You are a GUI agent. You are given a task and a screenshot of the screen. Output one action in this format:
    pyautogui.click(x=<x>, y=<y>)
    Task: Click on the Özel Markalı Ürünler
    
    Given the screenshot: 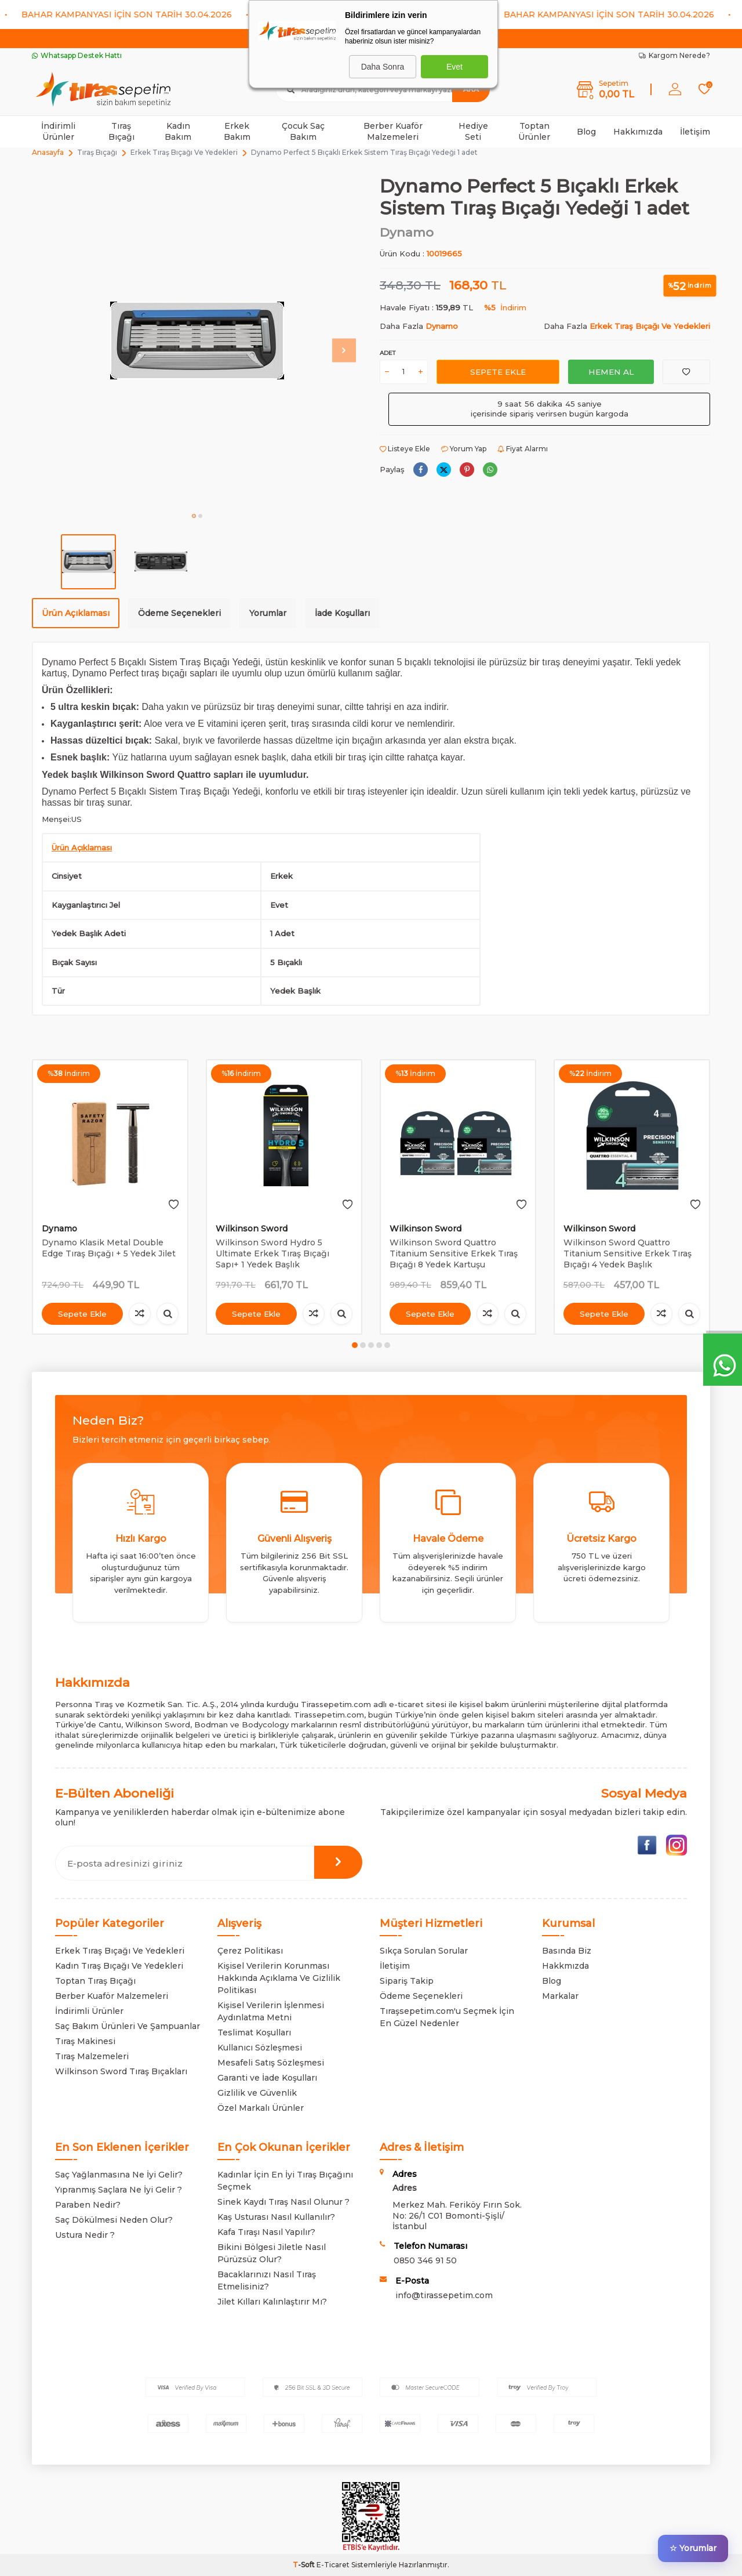 What is the action you would take?
    pyautogui.click(x=260, y=2108)
    